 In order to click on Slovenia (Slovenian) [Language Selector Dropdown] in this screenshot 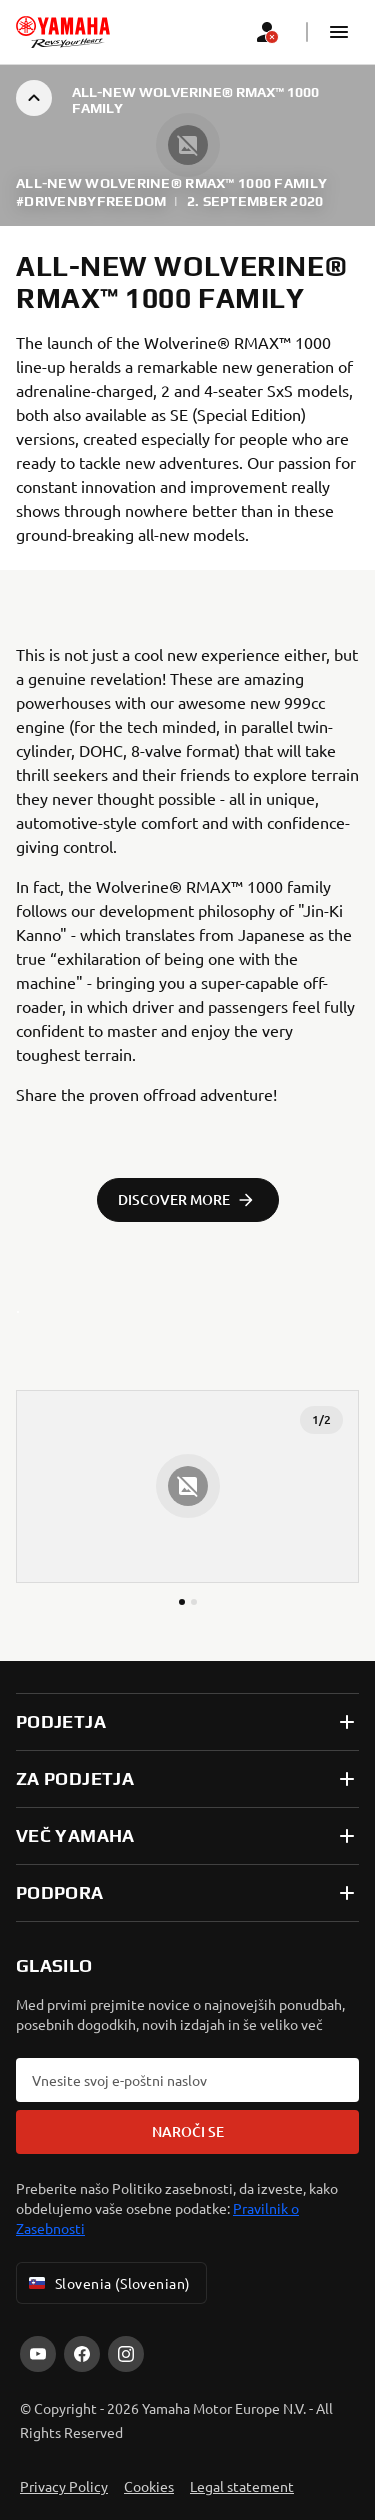, I will do `click(107, 2283)`.